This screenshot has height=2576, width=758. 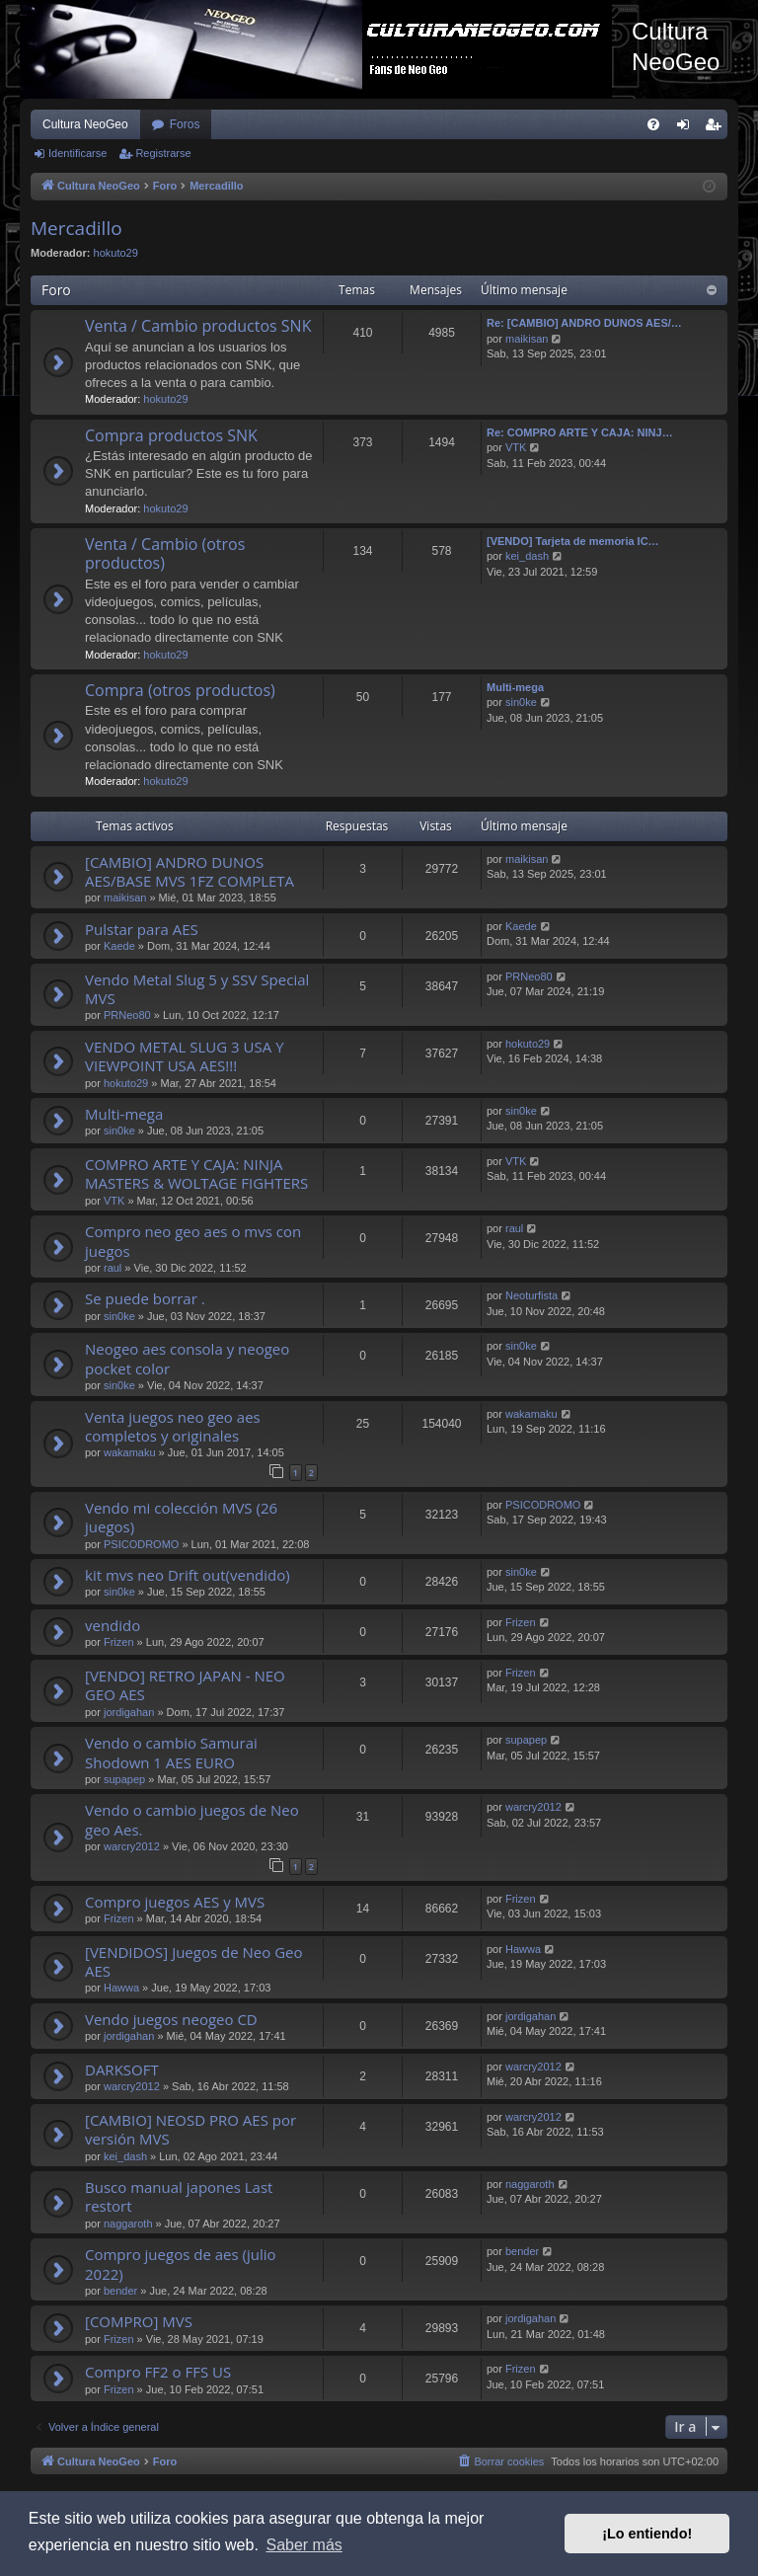 I want to click on Hawwa, so click(x=121, y=1987).